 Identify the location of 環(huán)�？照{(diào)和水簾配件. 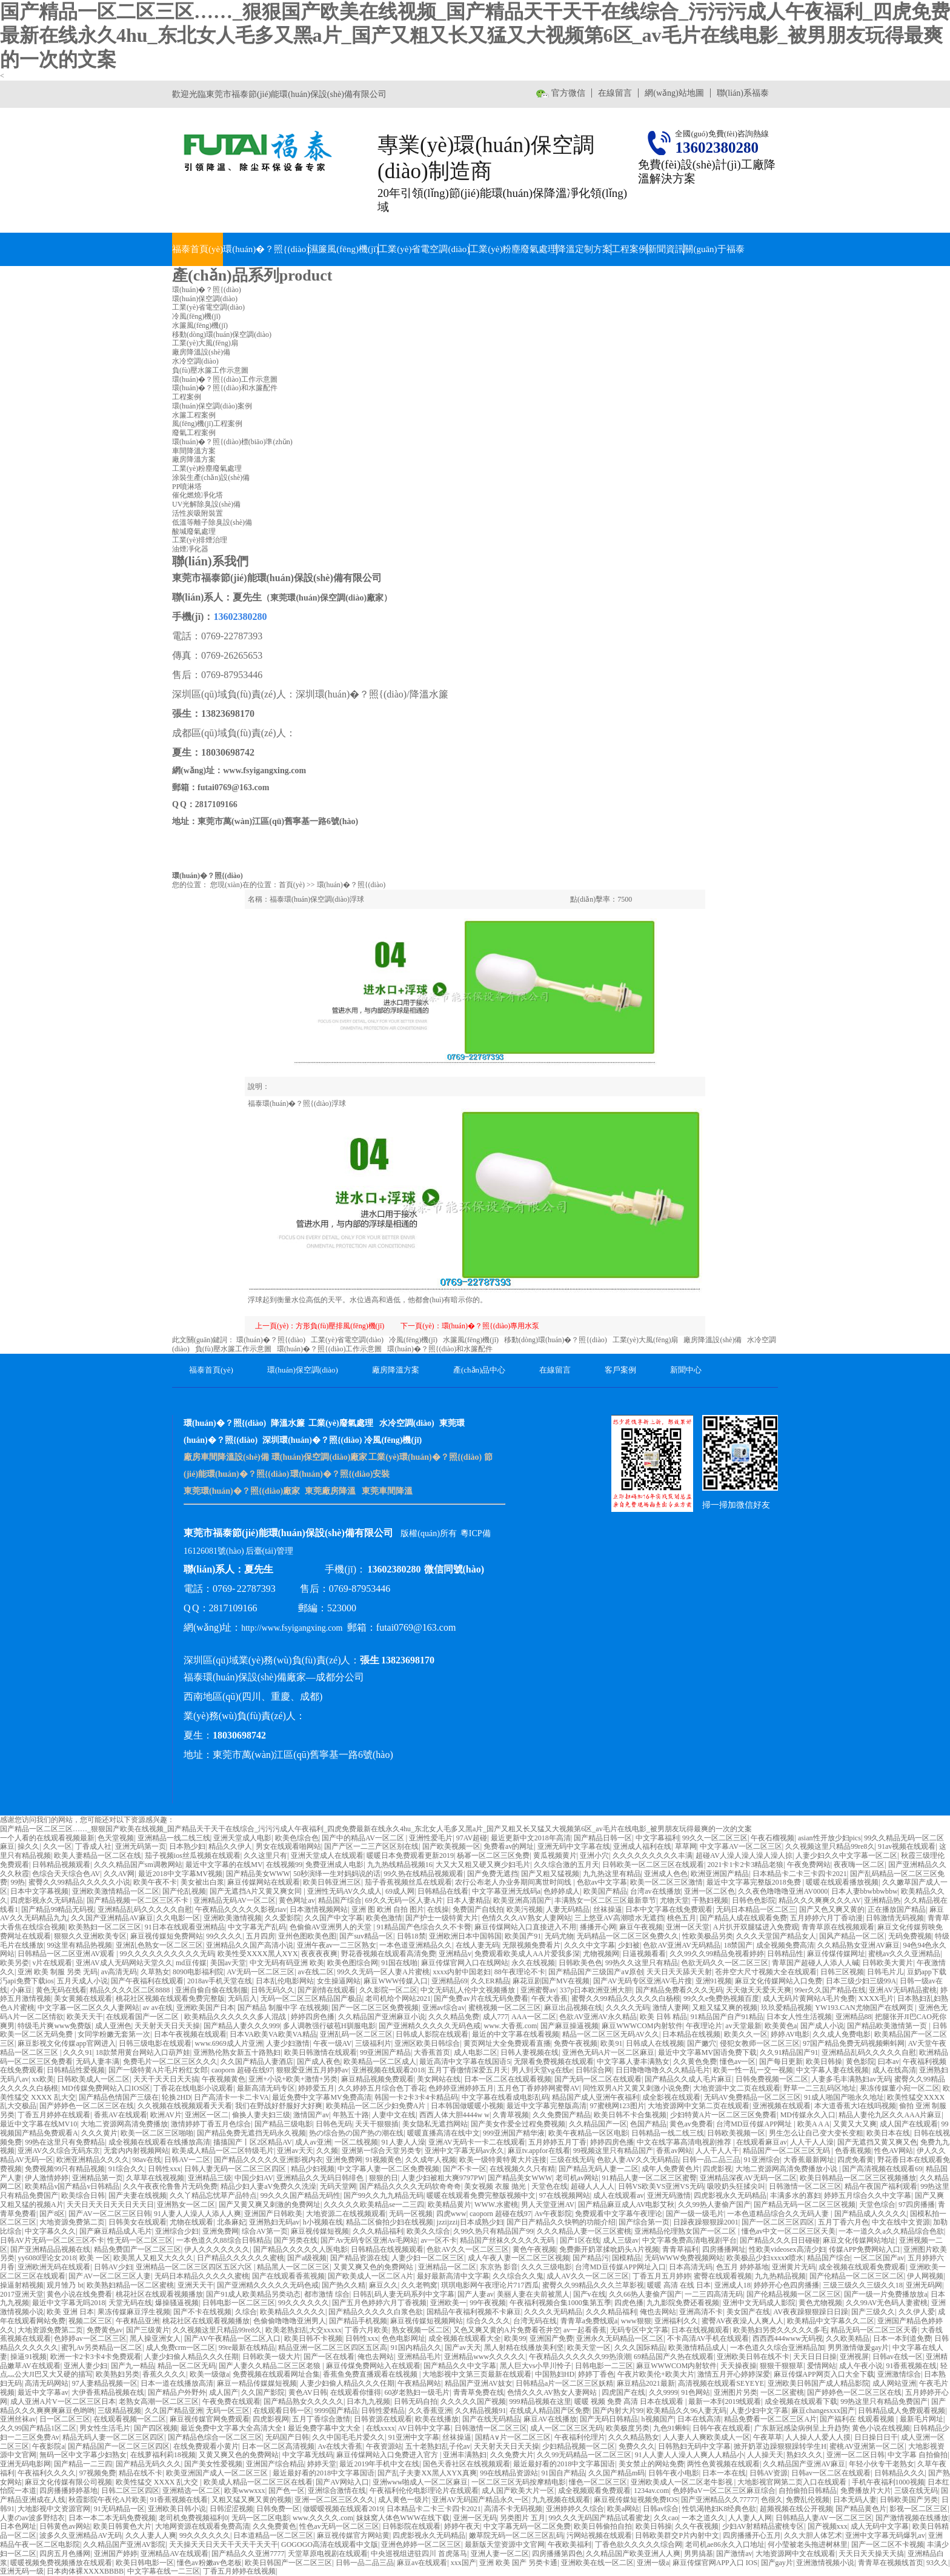
(440, 1349).